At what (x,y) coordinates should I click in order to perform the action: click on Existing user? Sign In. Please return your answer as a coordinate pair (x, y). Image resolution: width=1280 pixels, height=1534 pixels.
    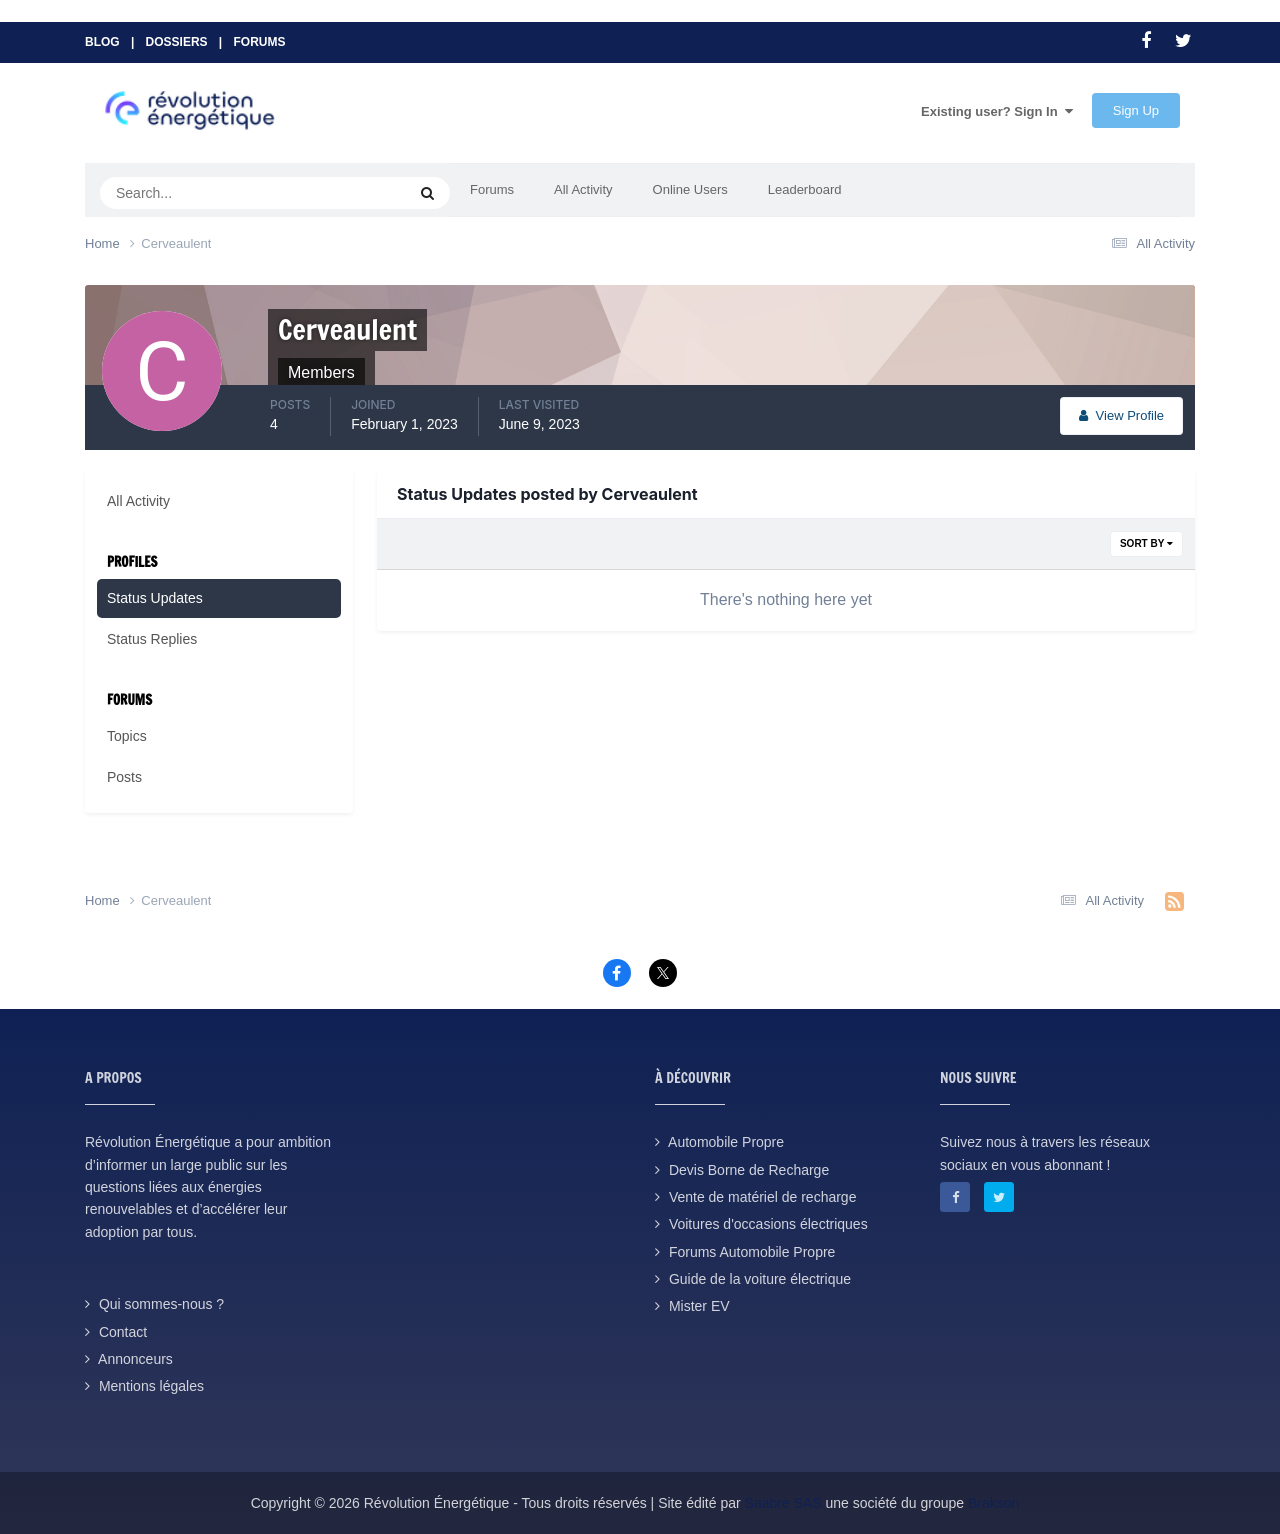
    Looking at the image, I should click on (997, 111).